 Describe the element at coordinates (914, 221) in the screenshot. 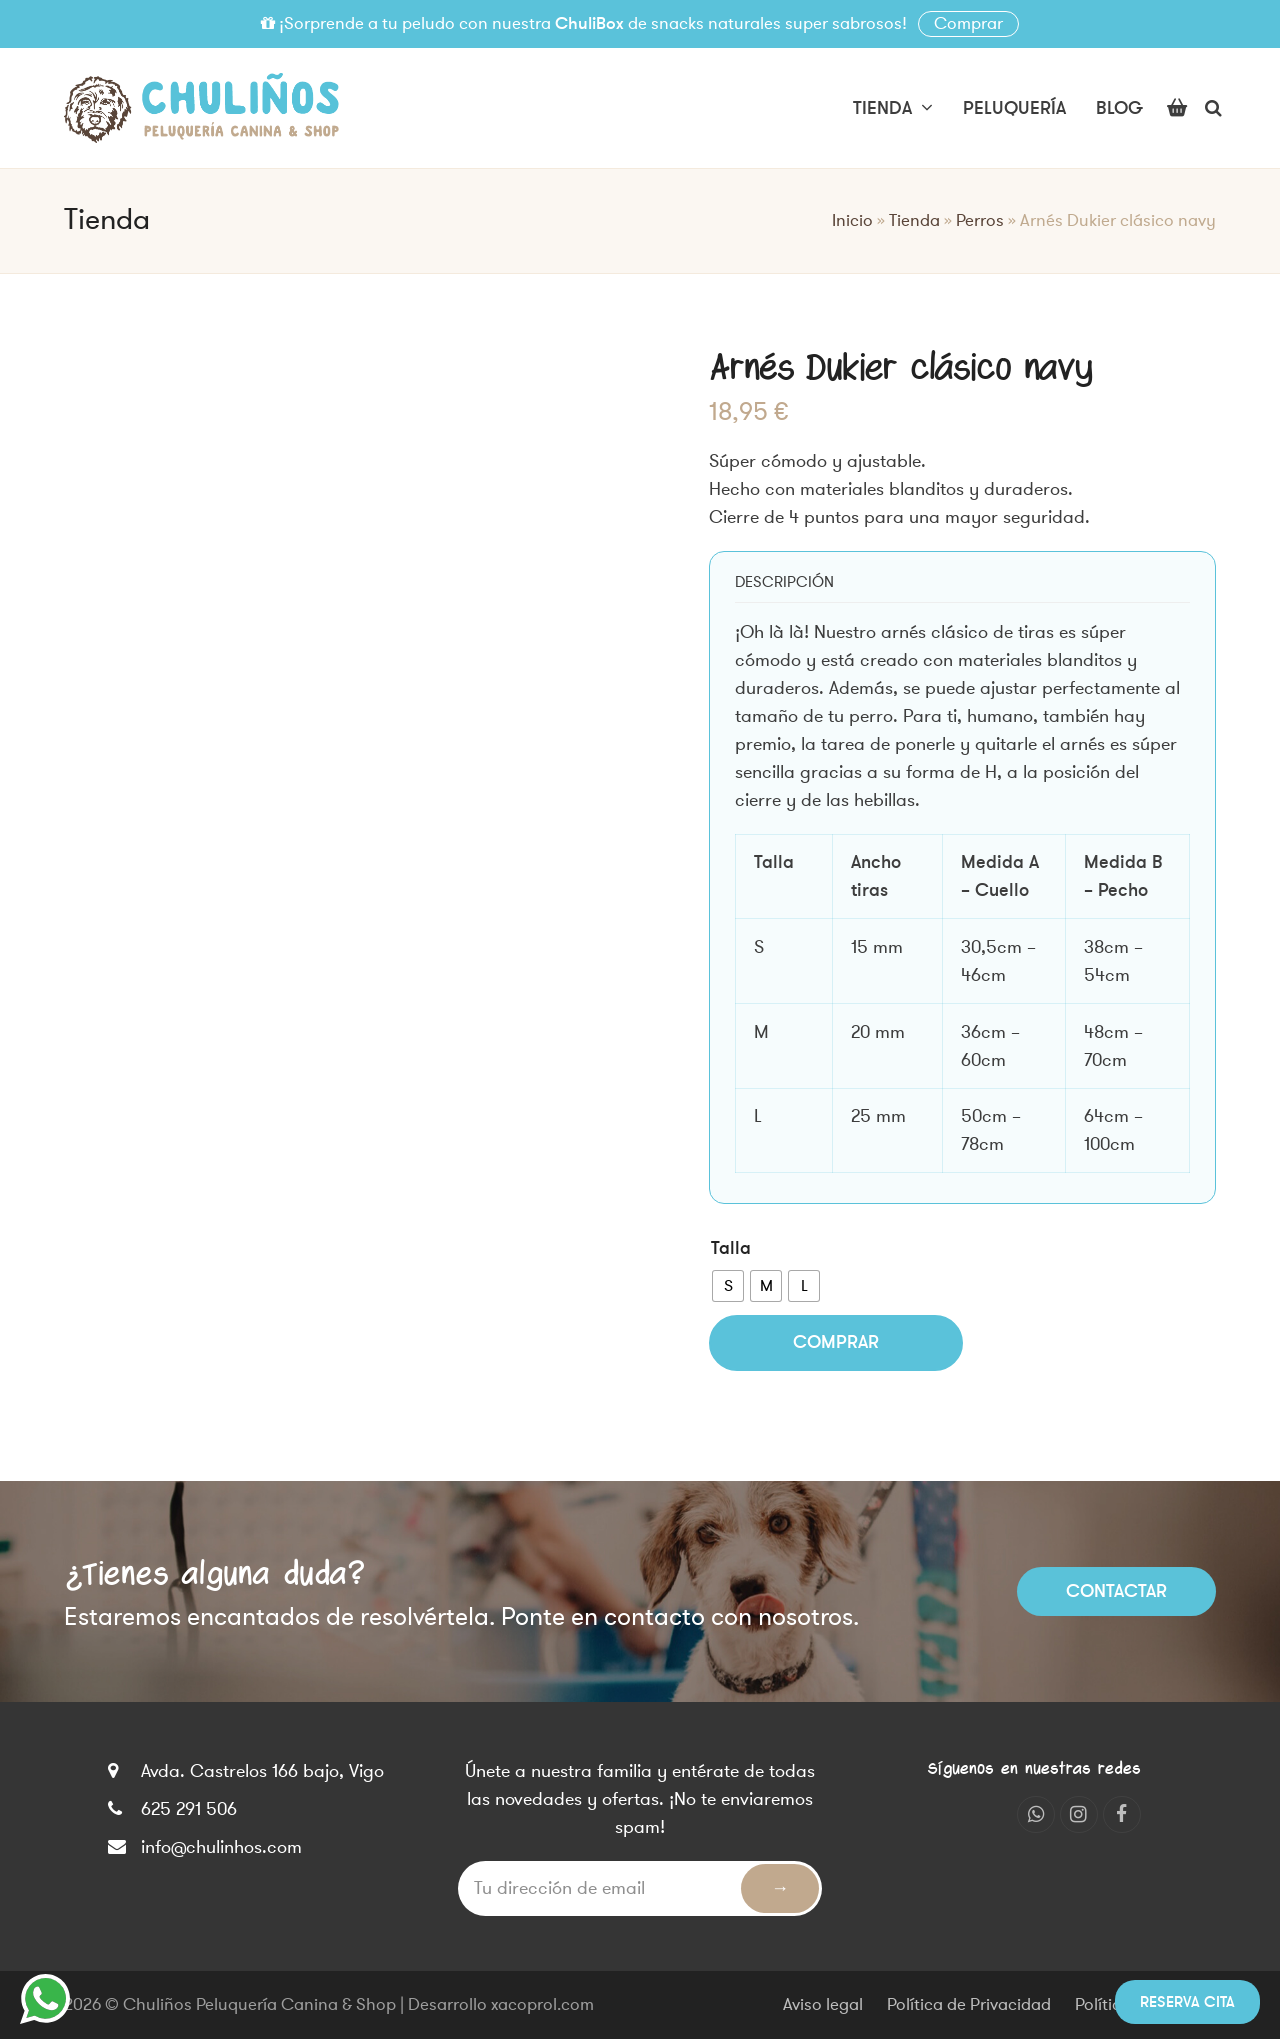

I see `Tienda` at that location.